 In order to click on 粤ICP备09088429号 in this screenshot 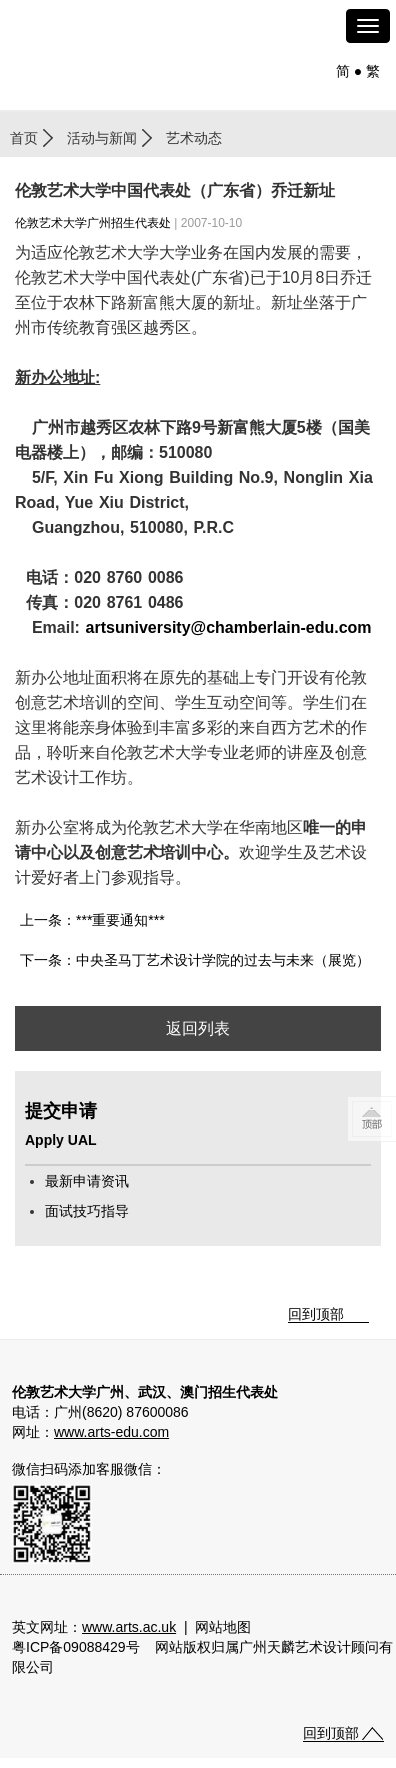, I will do `click(76, 1647)`.